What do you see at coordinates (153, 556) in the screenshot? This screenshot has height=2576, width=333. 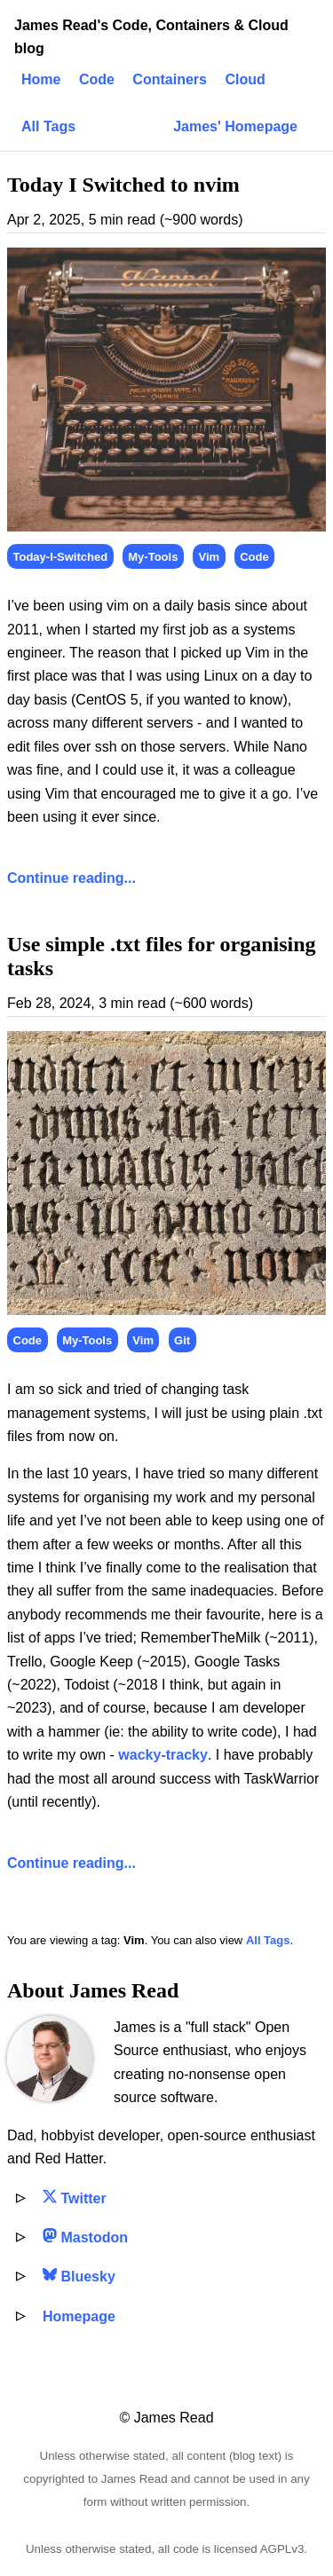 I see `My-Tools` at bounding box center [153, 556].